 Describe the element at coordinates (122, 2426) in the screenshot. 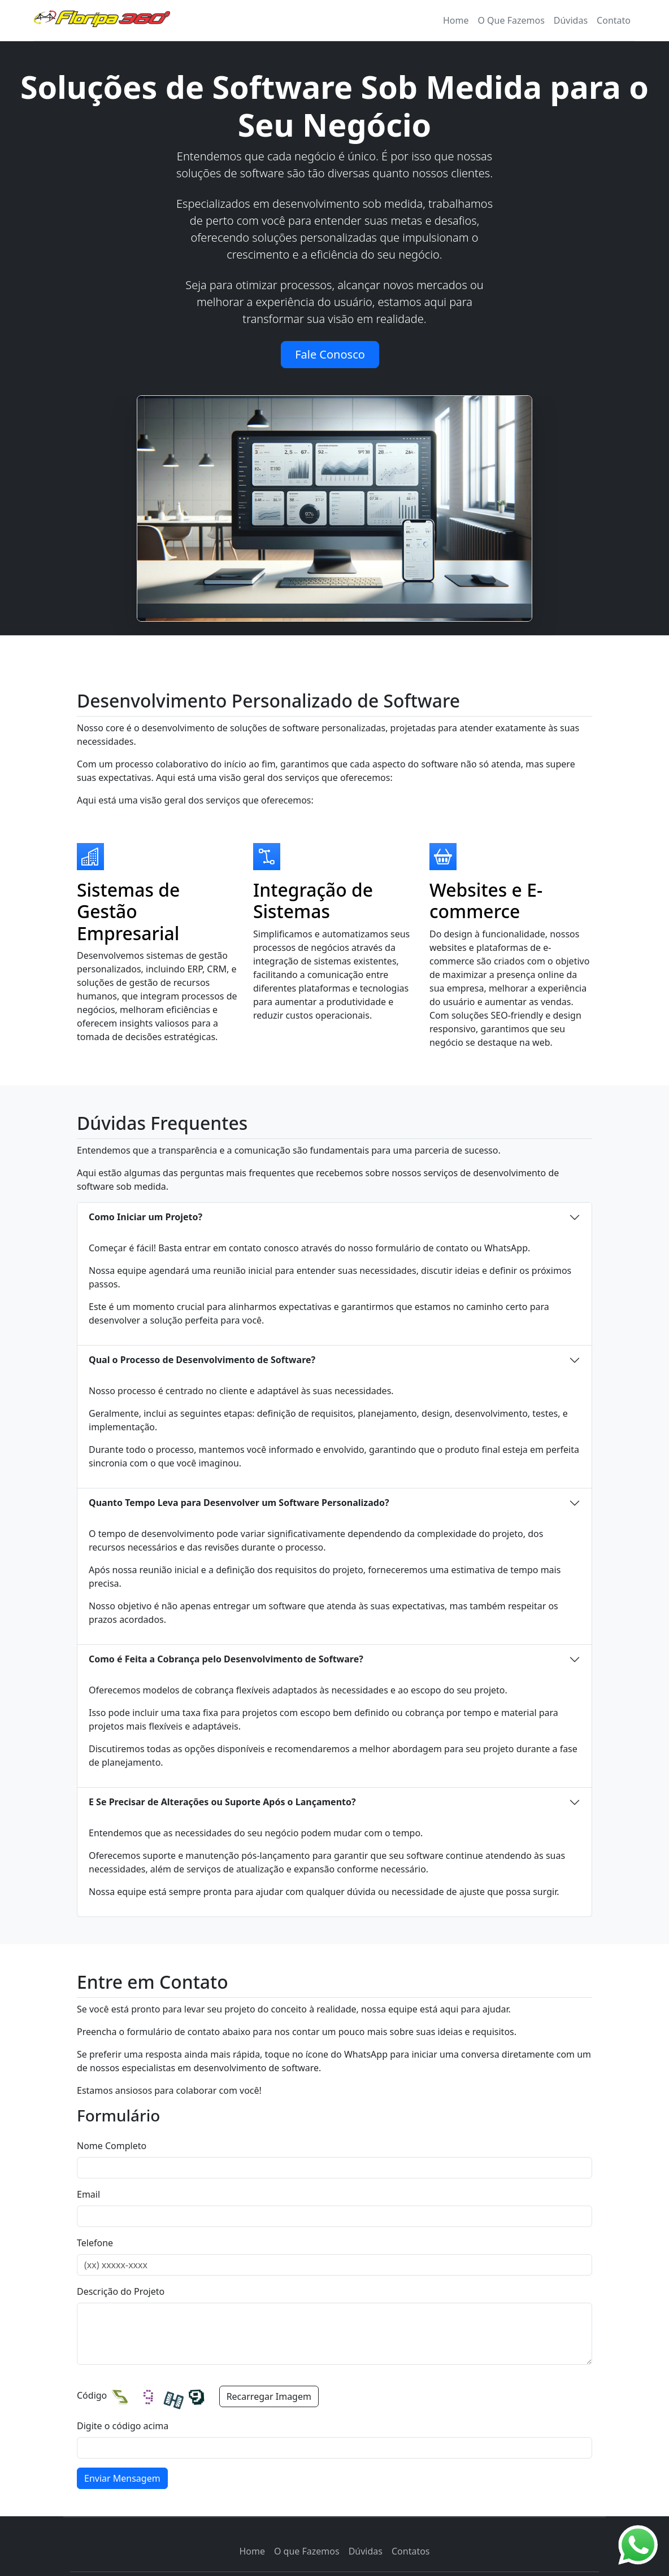

I see `Digite o código acima` at that location.